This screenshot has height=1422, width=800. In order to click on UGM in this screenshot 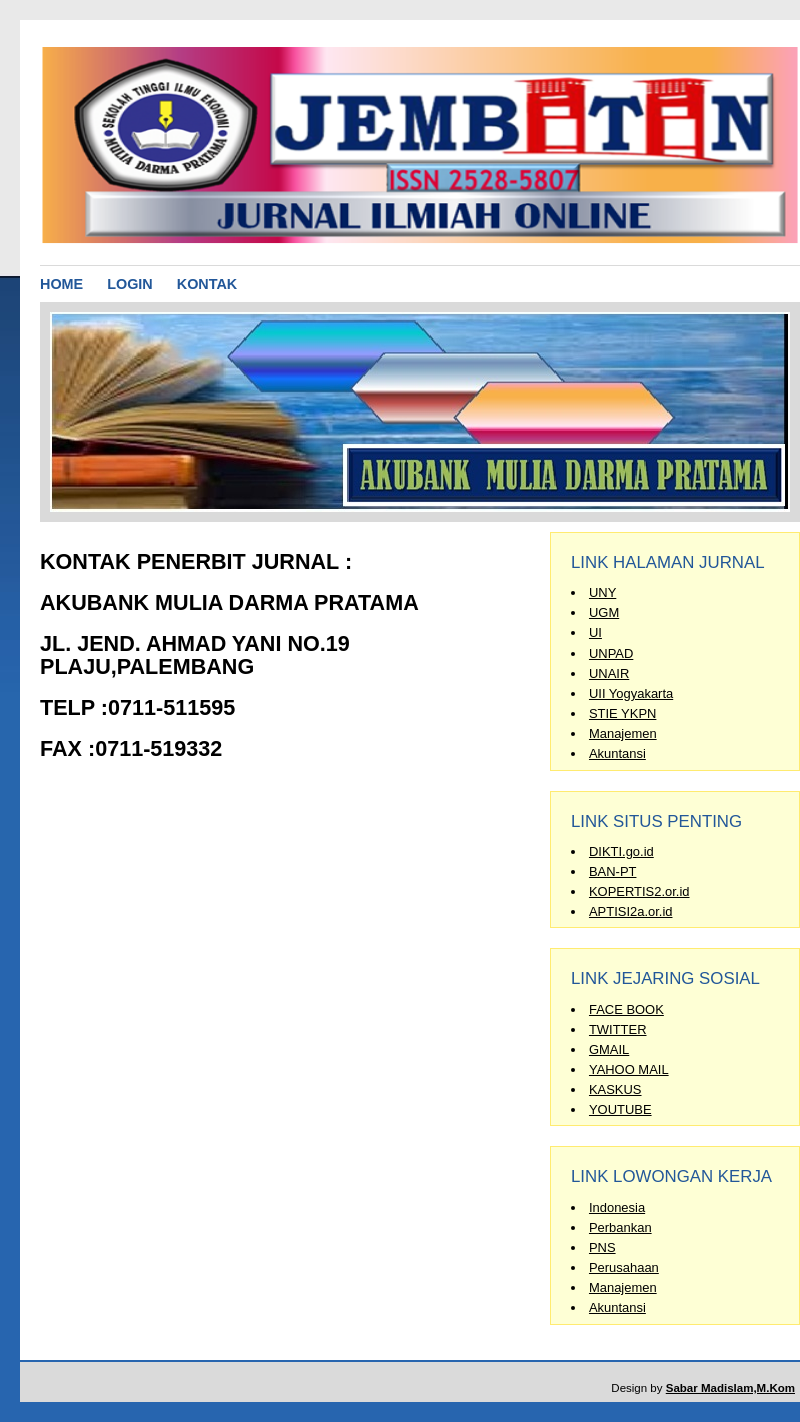, I will do `click(604, 612)`.